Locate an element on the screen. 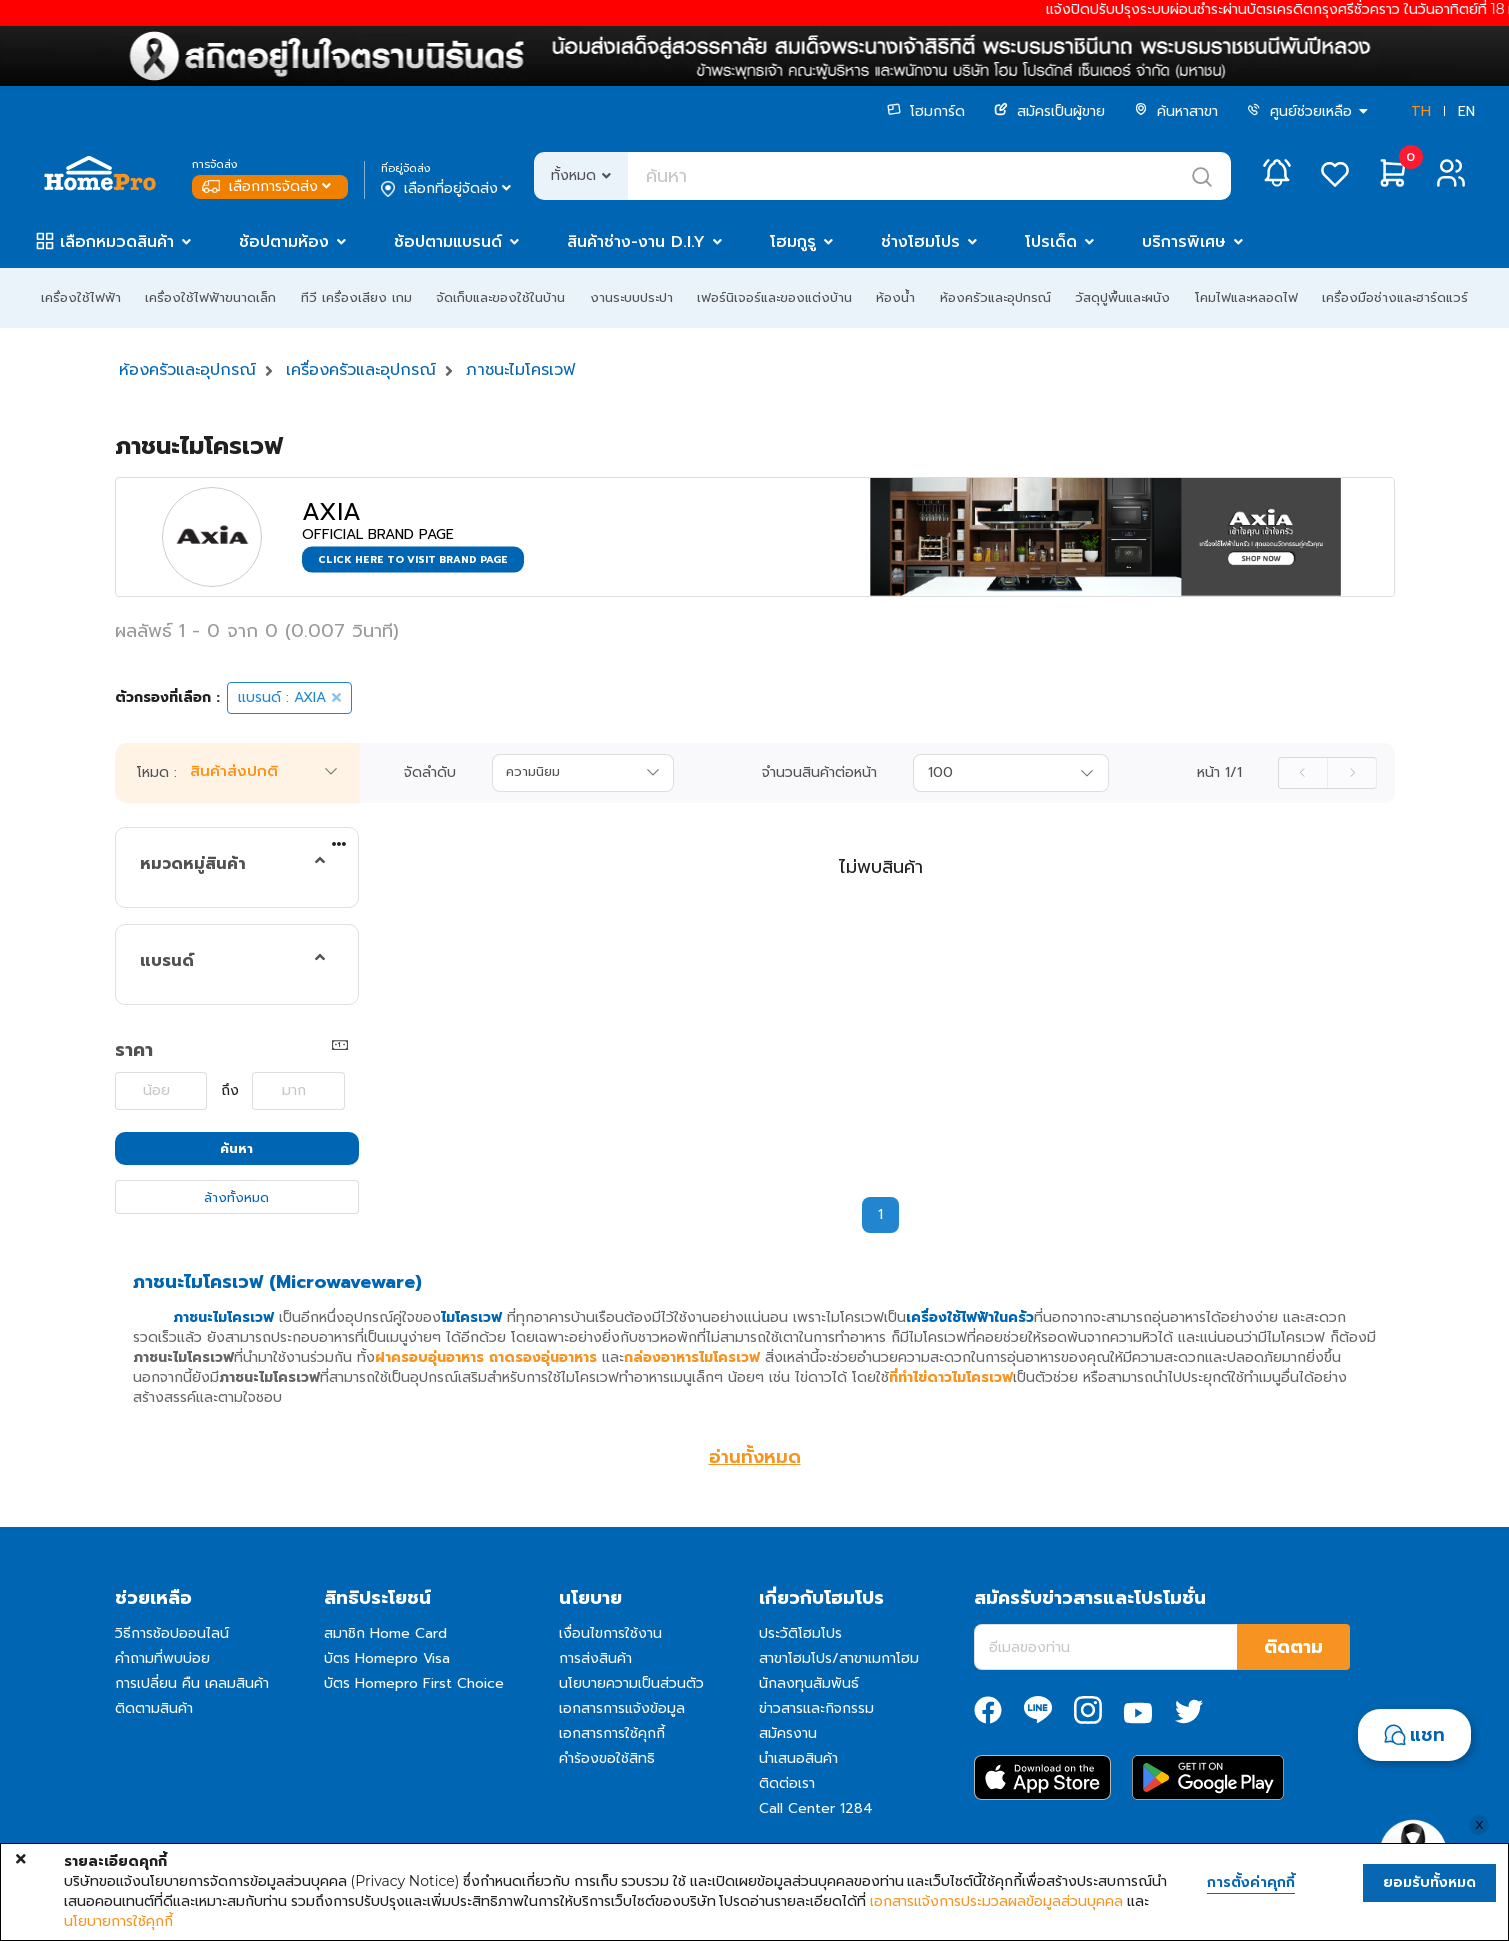 This screenshot has height=1941, width=1509. วัสดุปูพื้นและผนัง is located at coordinates (1122, 297).